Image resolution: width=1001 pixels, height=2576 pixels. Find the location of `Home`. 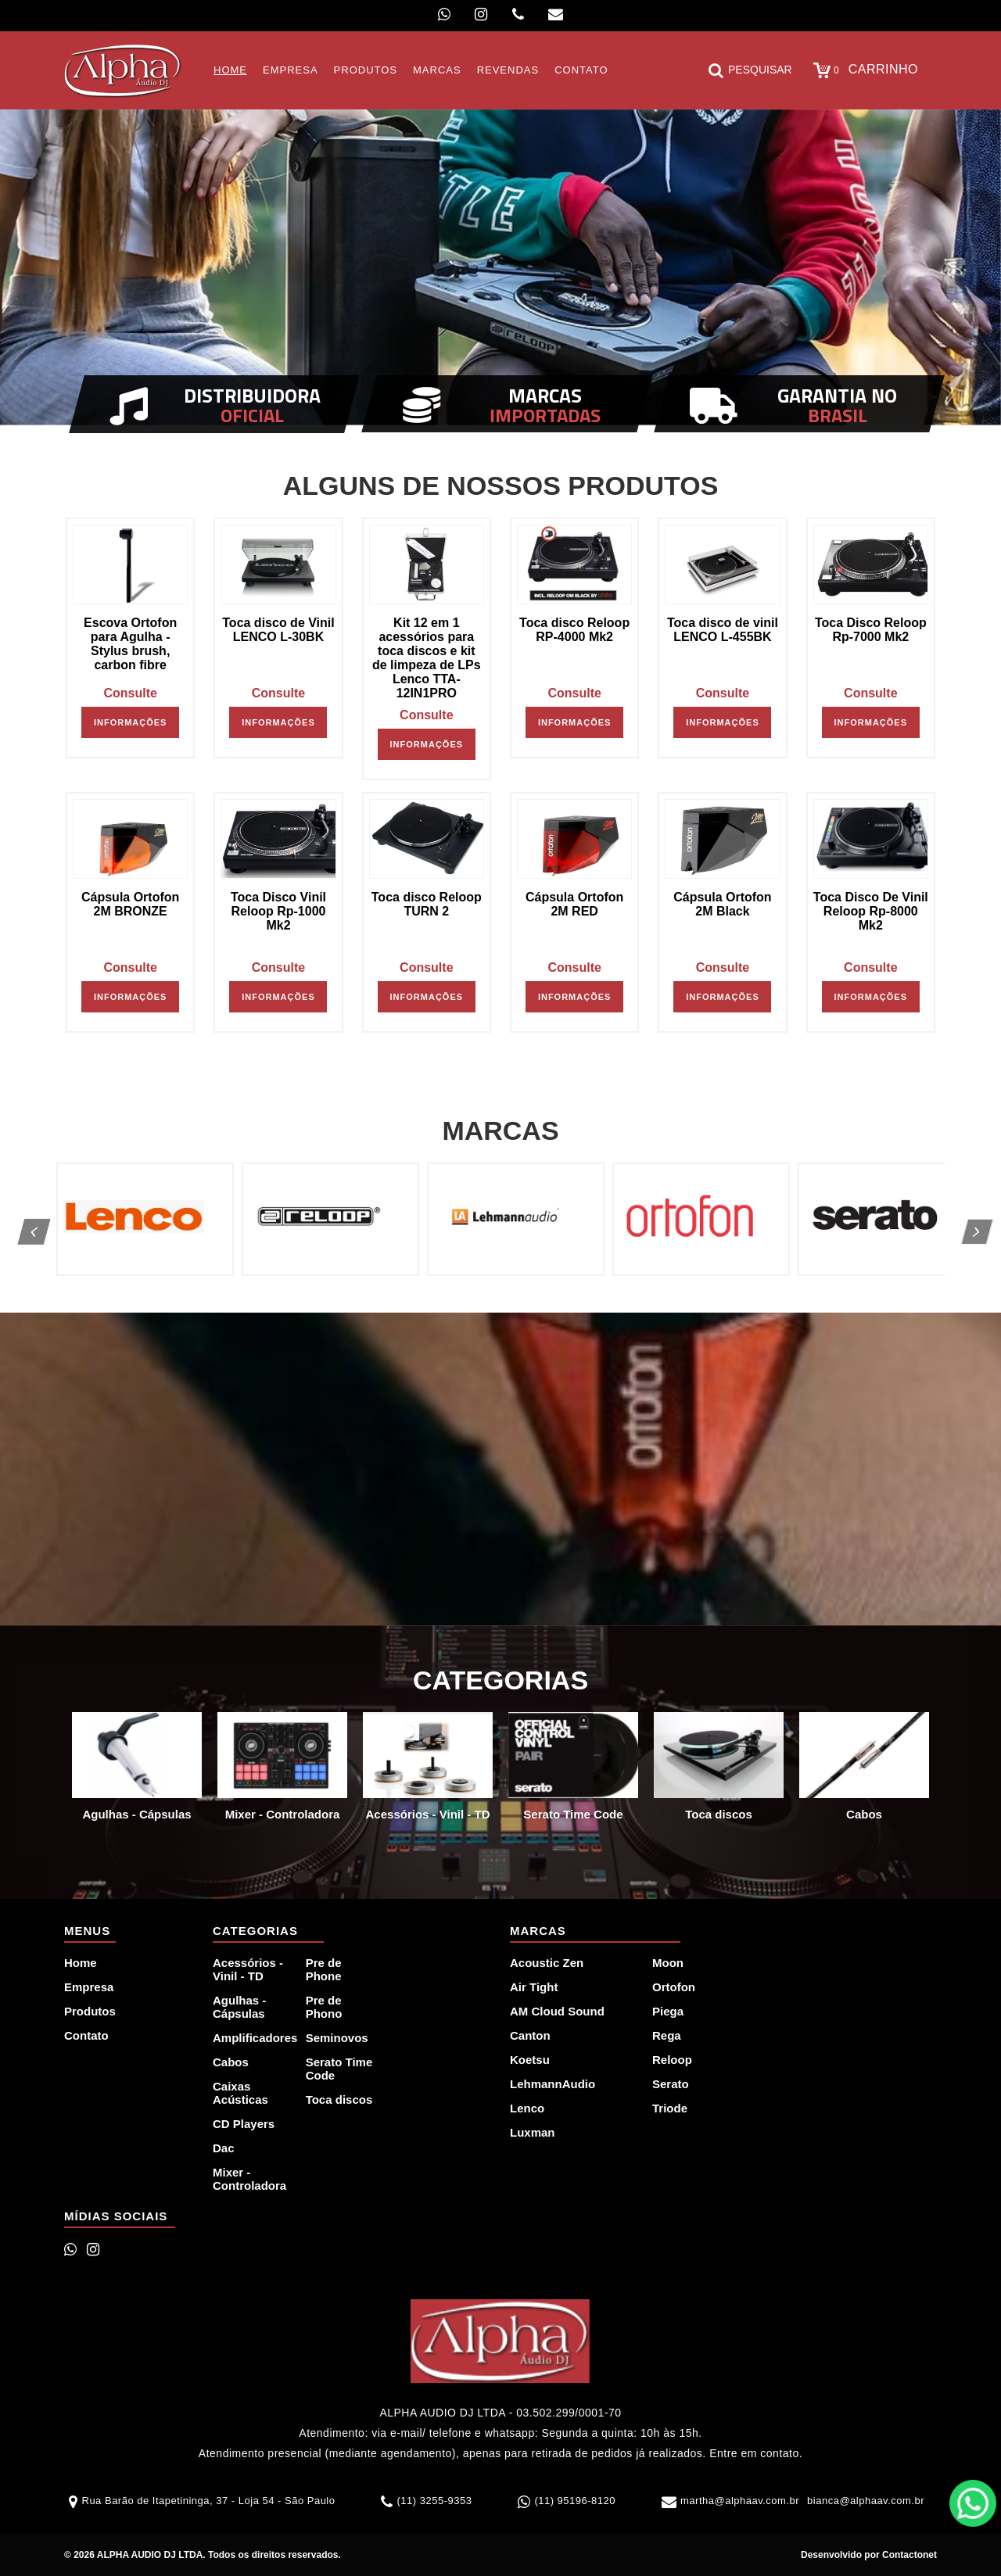

Home is located at coordinates (80, 1962).